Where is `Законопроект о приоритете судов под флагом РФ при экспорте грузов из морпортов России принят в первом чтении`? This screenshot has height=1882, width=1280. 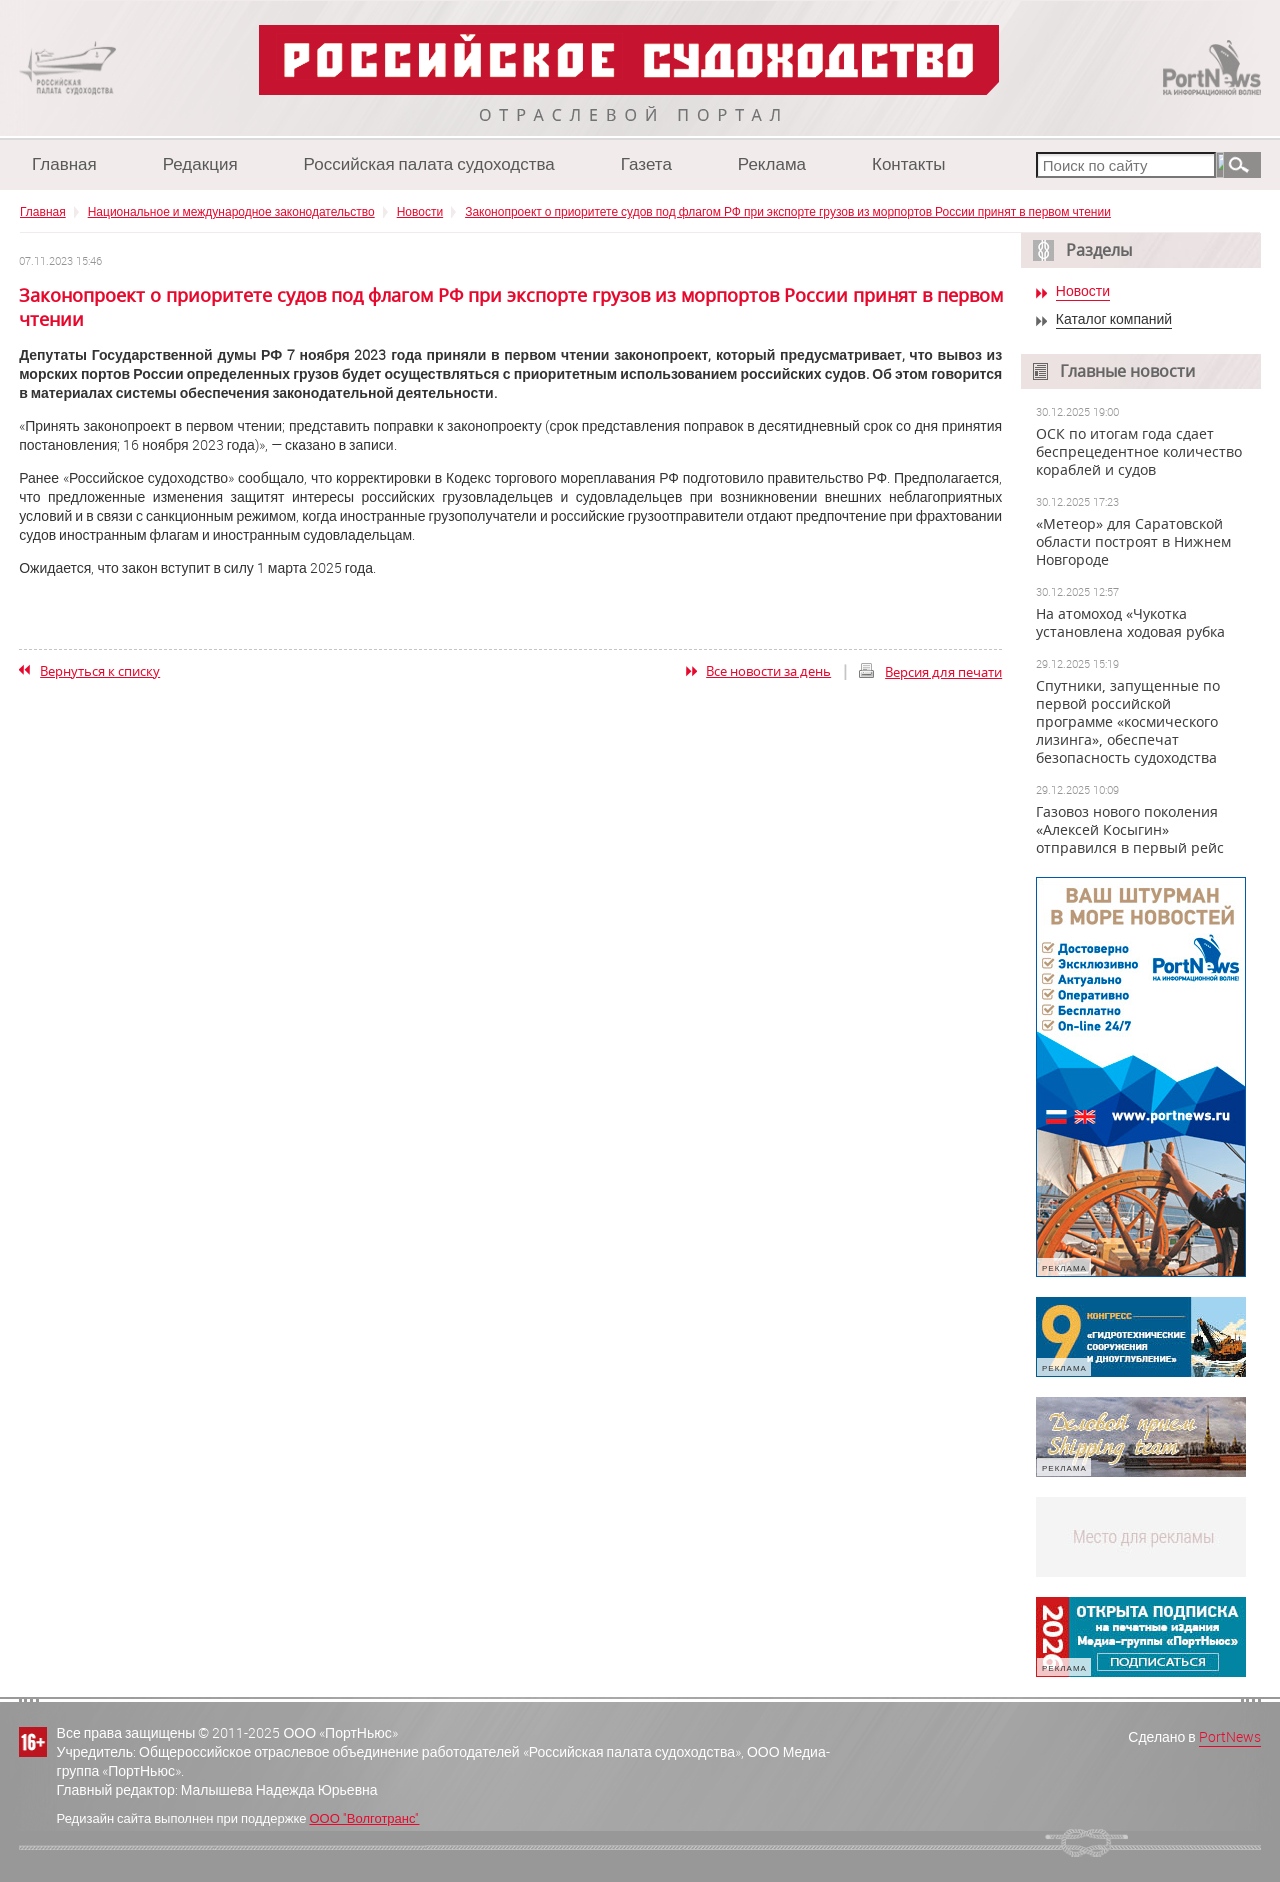 Законопроект о приоритете судов под флагом РФ при экспорте грузов из морпортов России принят в первом чтении is located at coordinates (788, 211).